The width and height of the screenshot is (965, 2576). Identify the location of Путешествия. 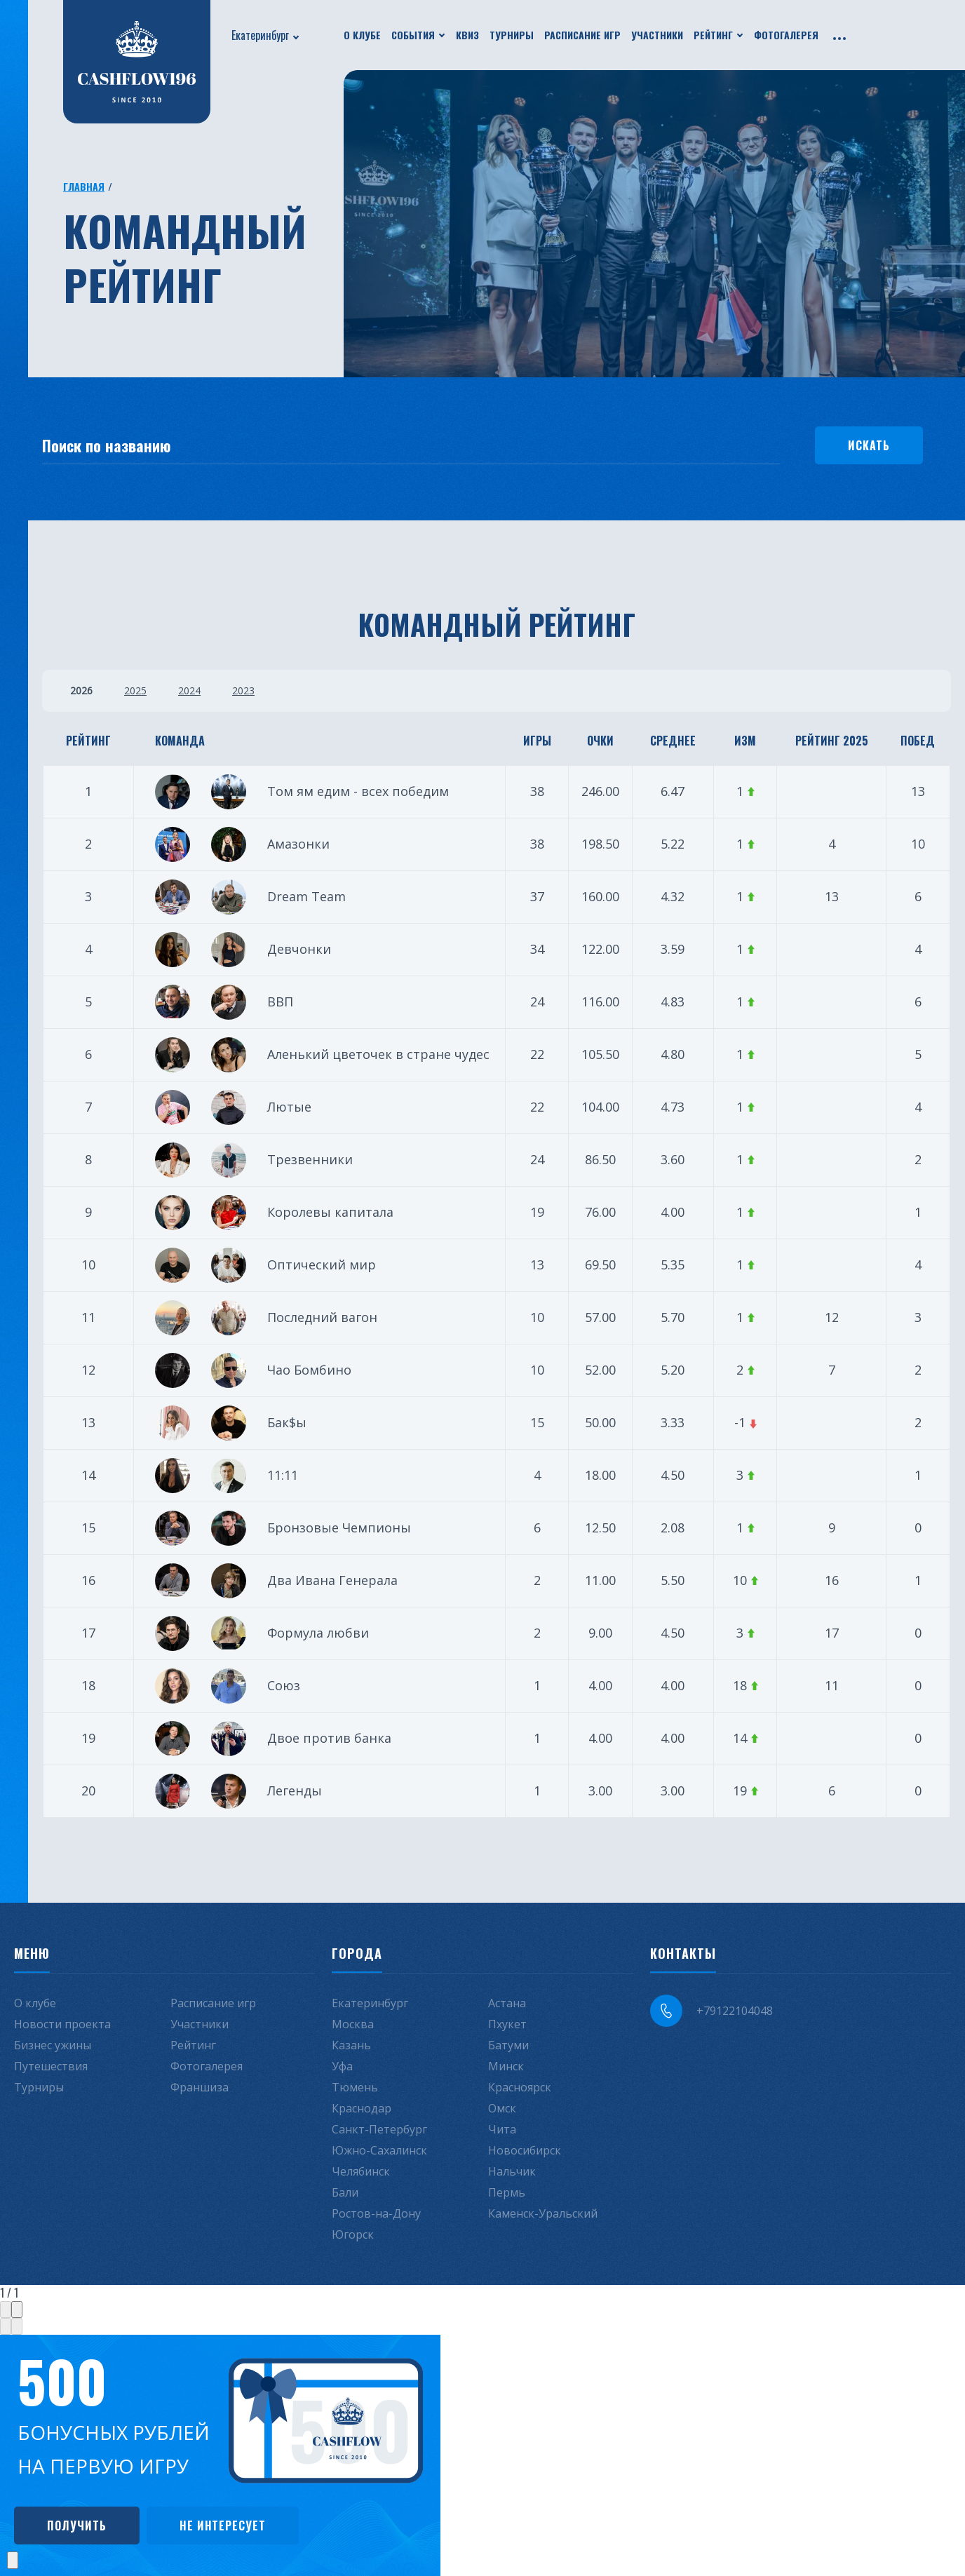
(51, 2066).